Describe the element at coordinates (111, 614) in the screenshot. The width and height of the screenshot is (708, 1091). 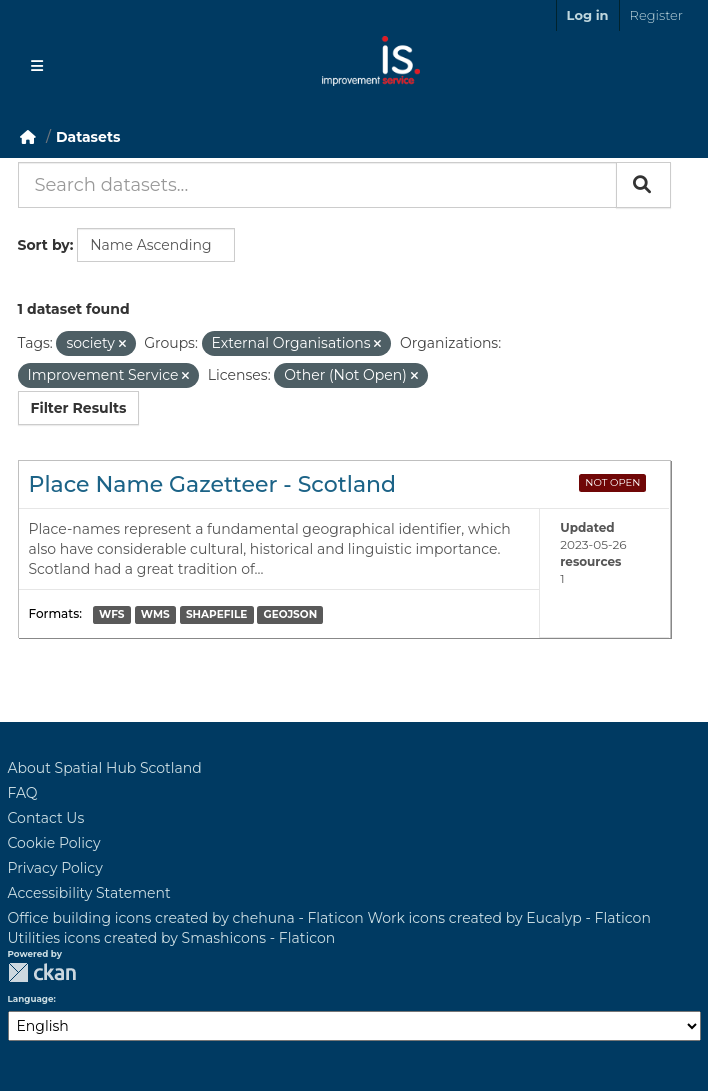
I see `WFS` at that location.